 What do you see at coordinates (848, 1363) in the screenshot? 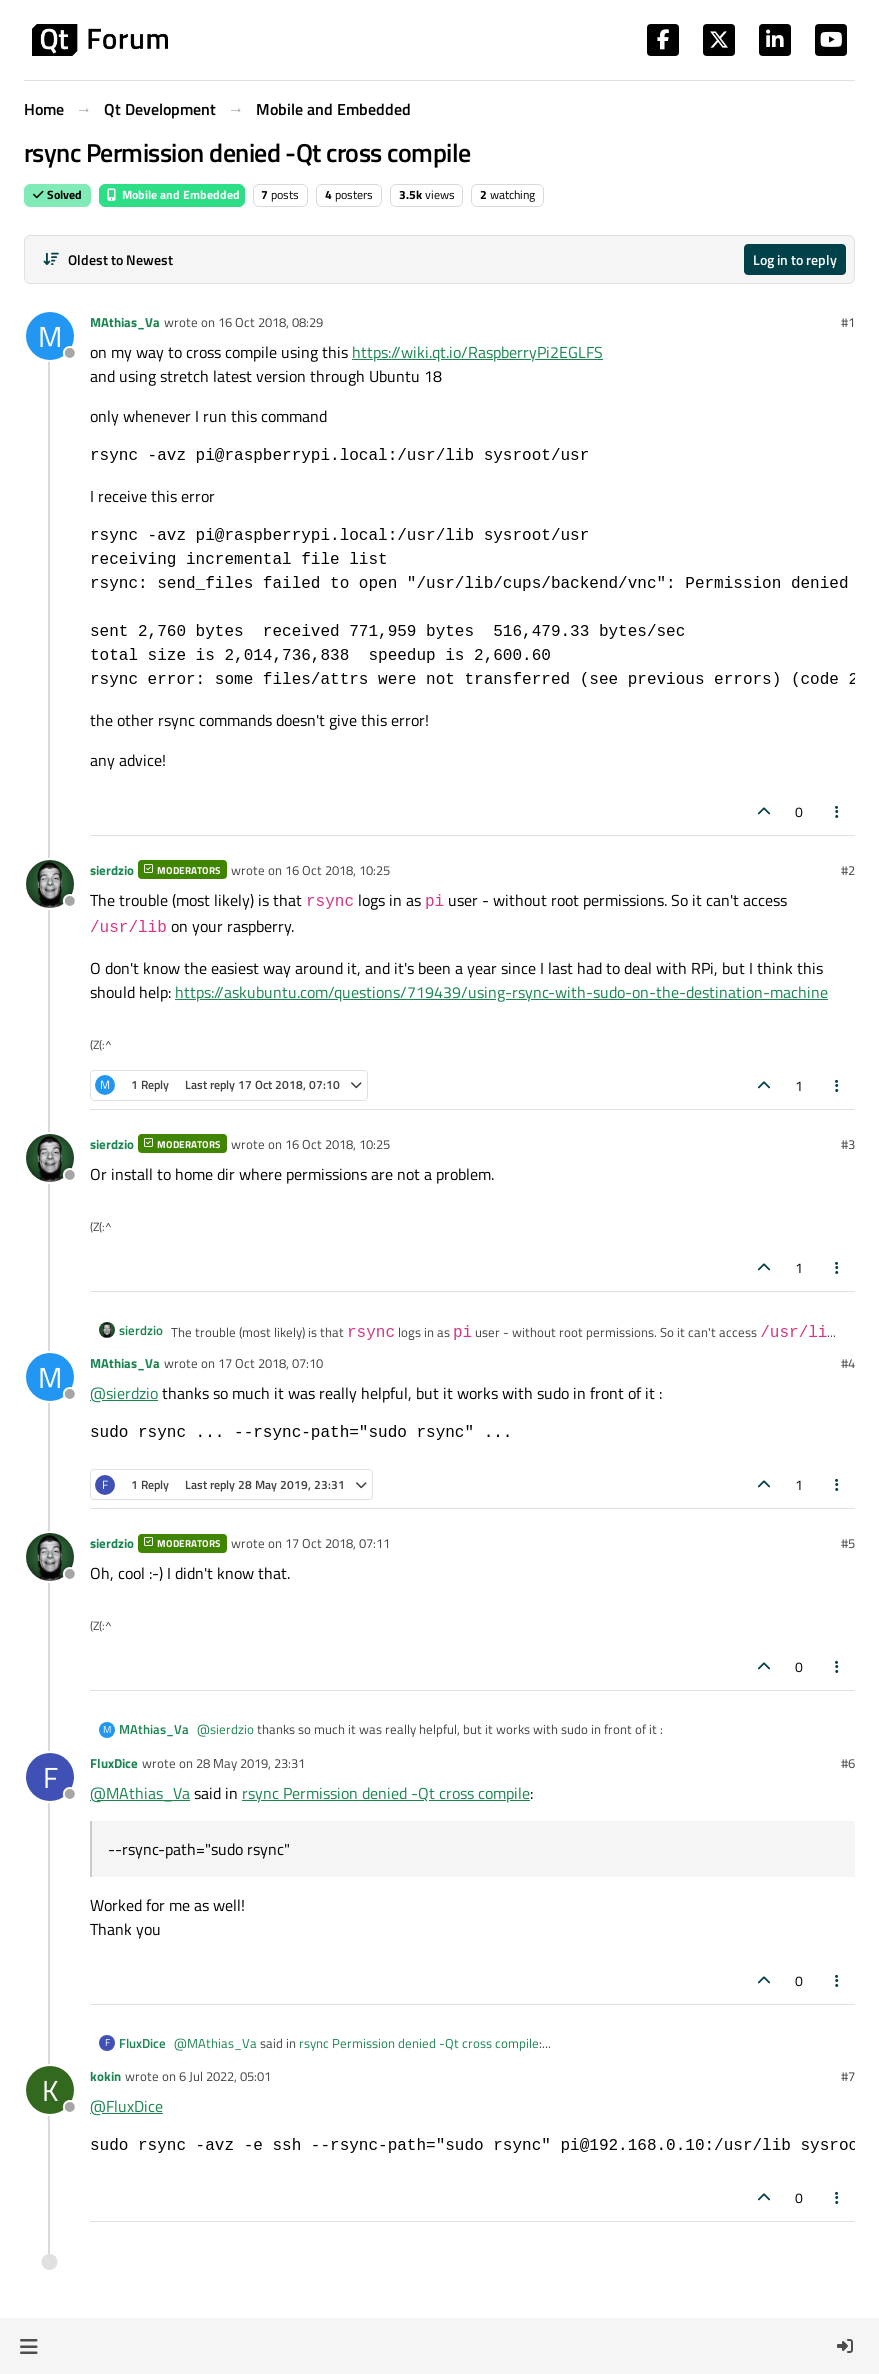
I see `#4` at bounding box center [848, 1363].